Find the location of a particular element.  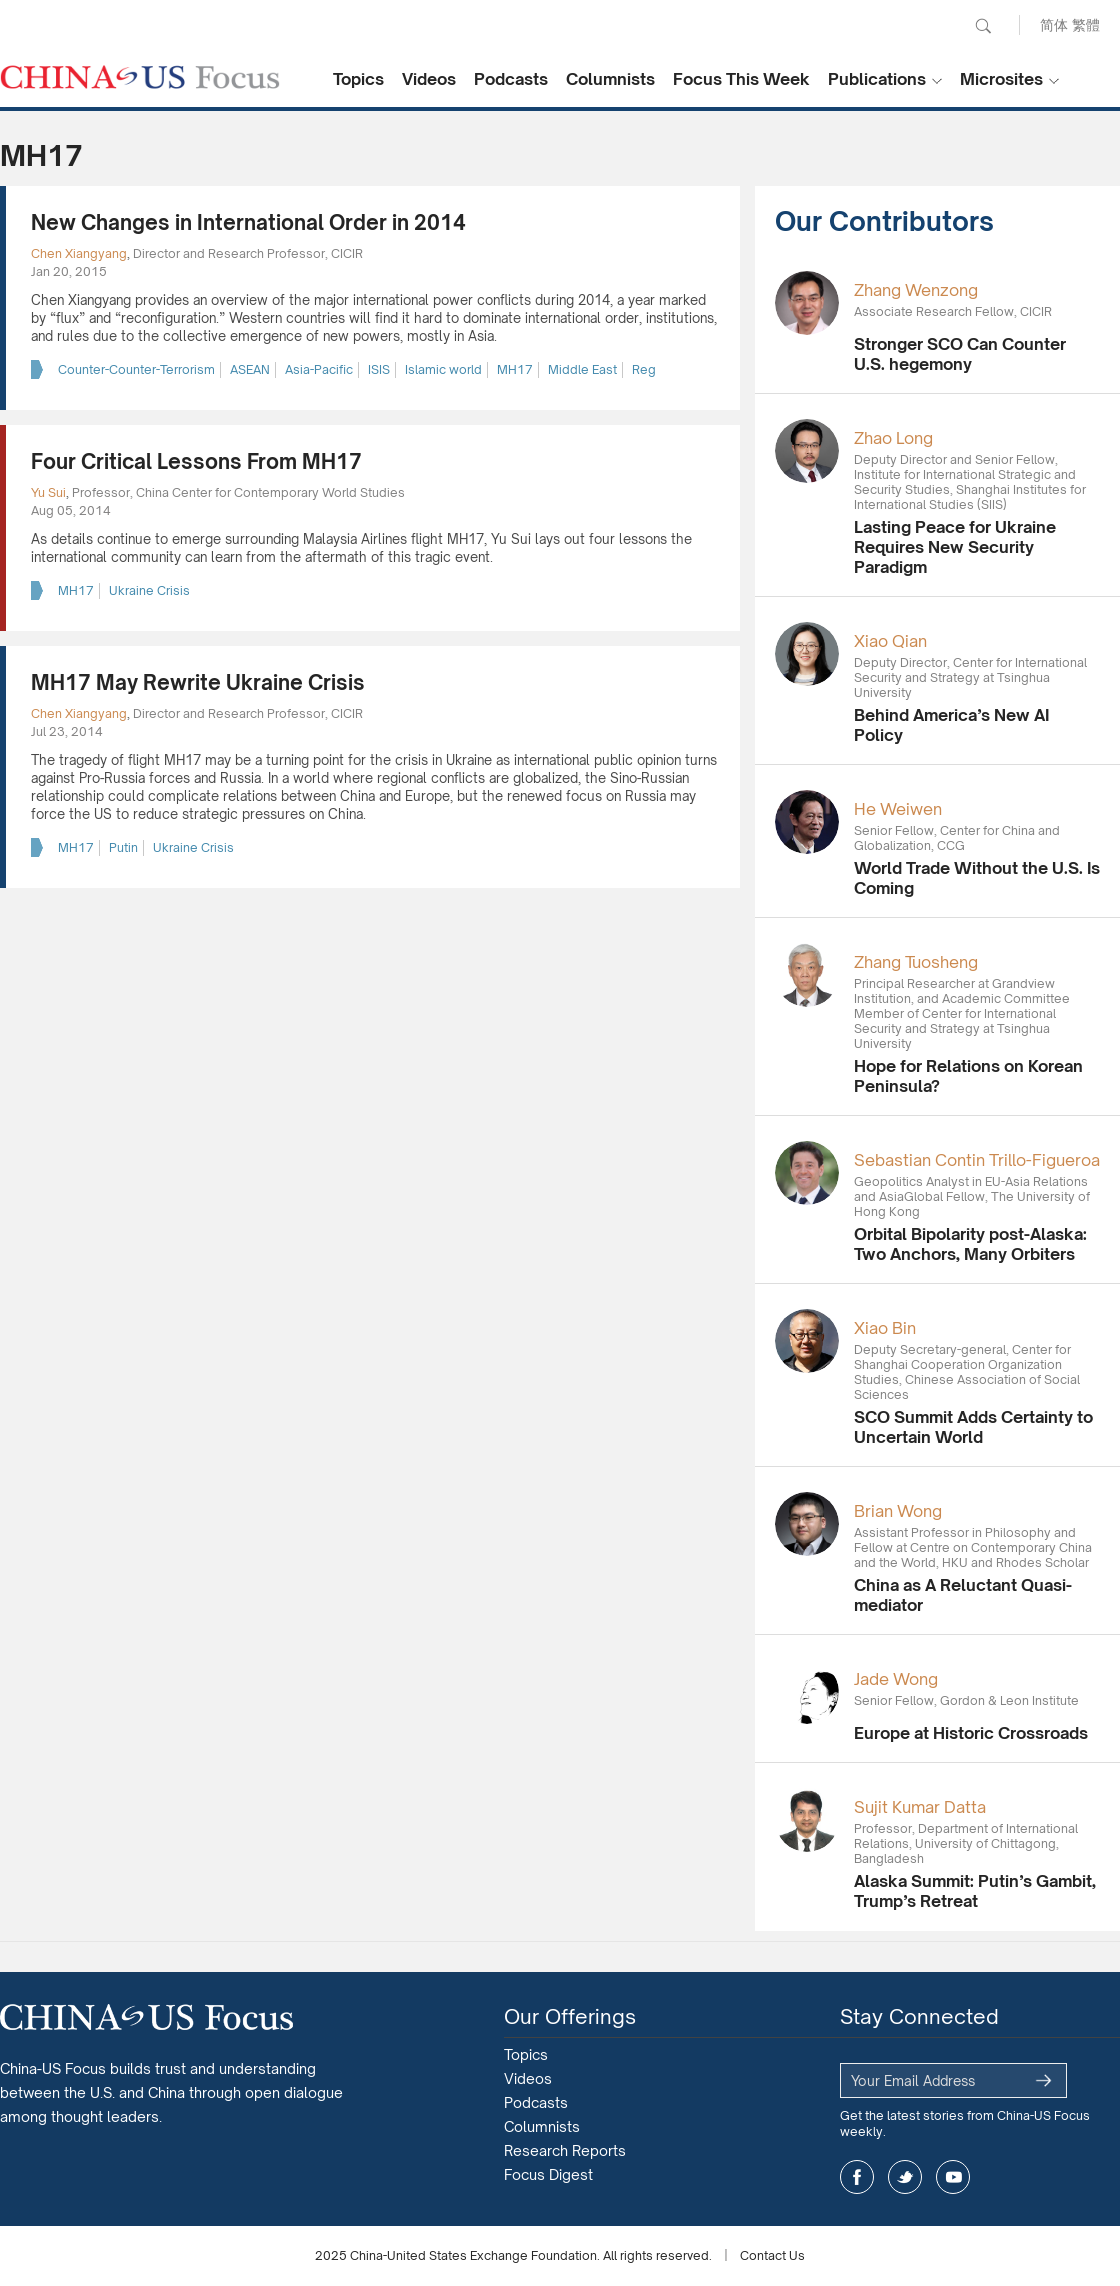

Middle East is located at coordinates (582, 369).